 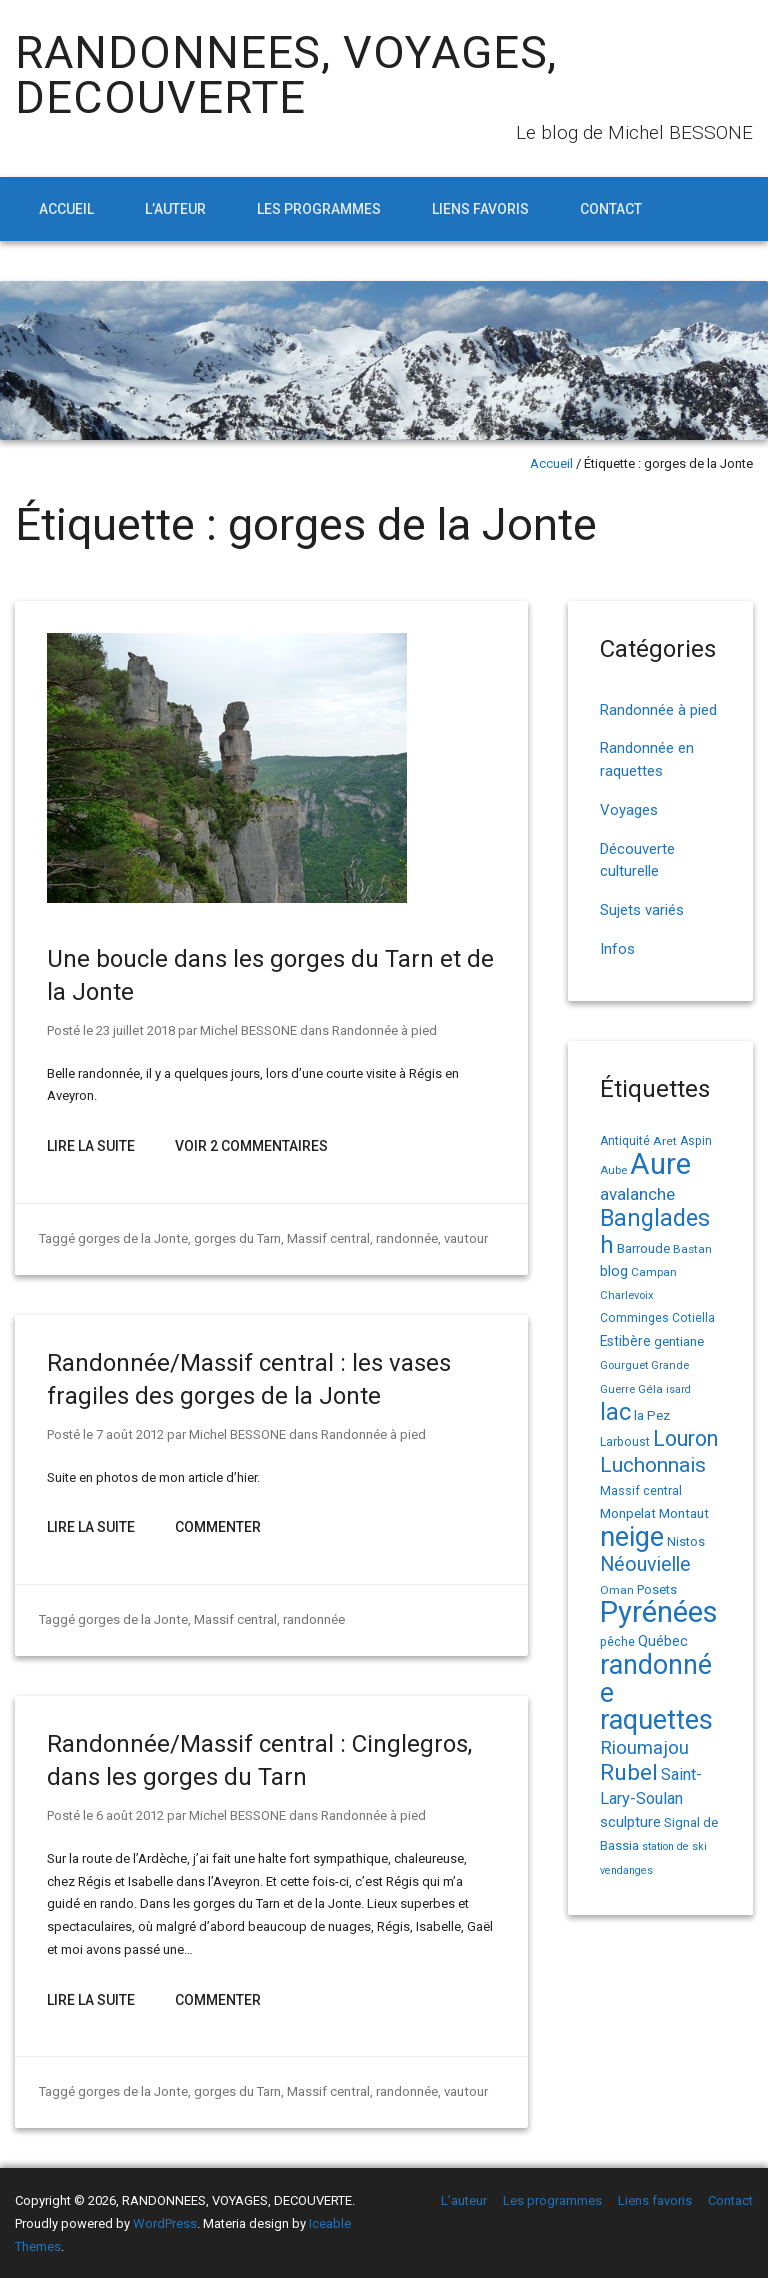 I want to click on Charlevoix [Charlevoix (13 éléments)], so click(x=627, y=1295).